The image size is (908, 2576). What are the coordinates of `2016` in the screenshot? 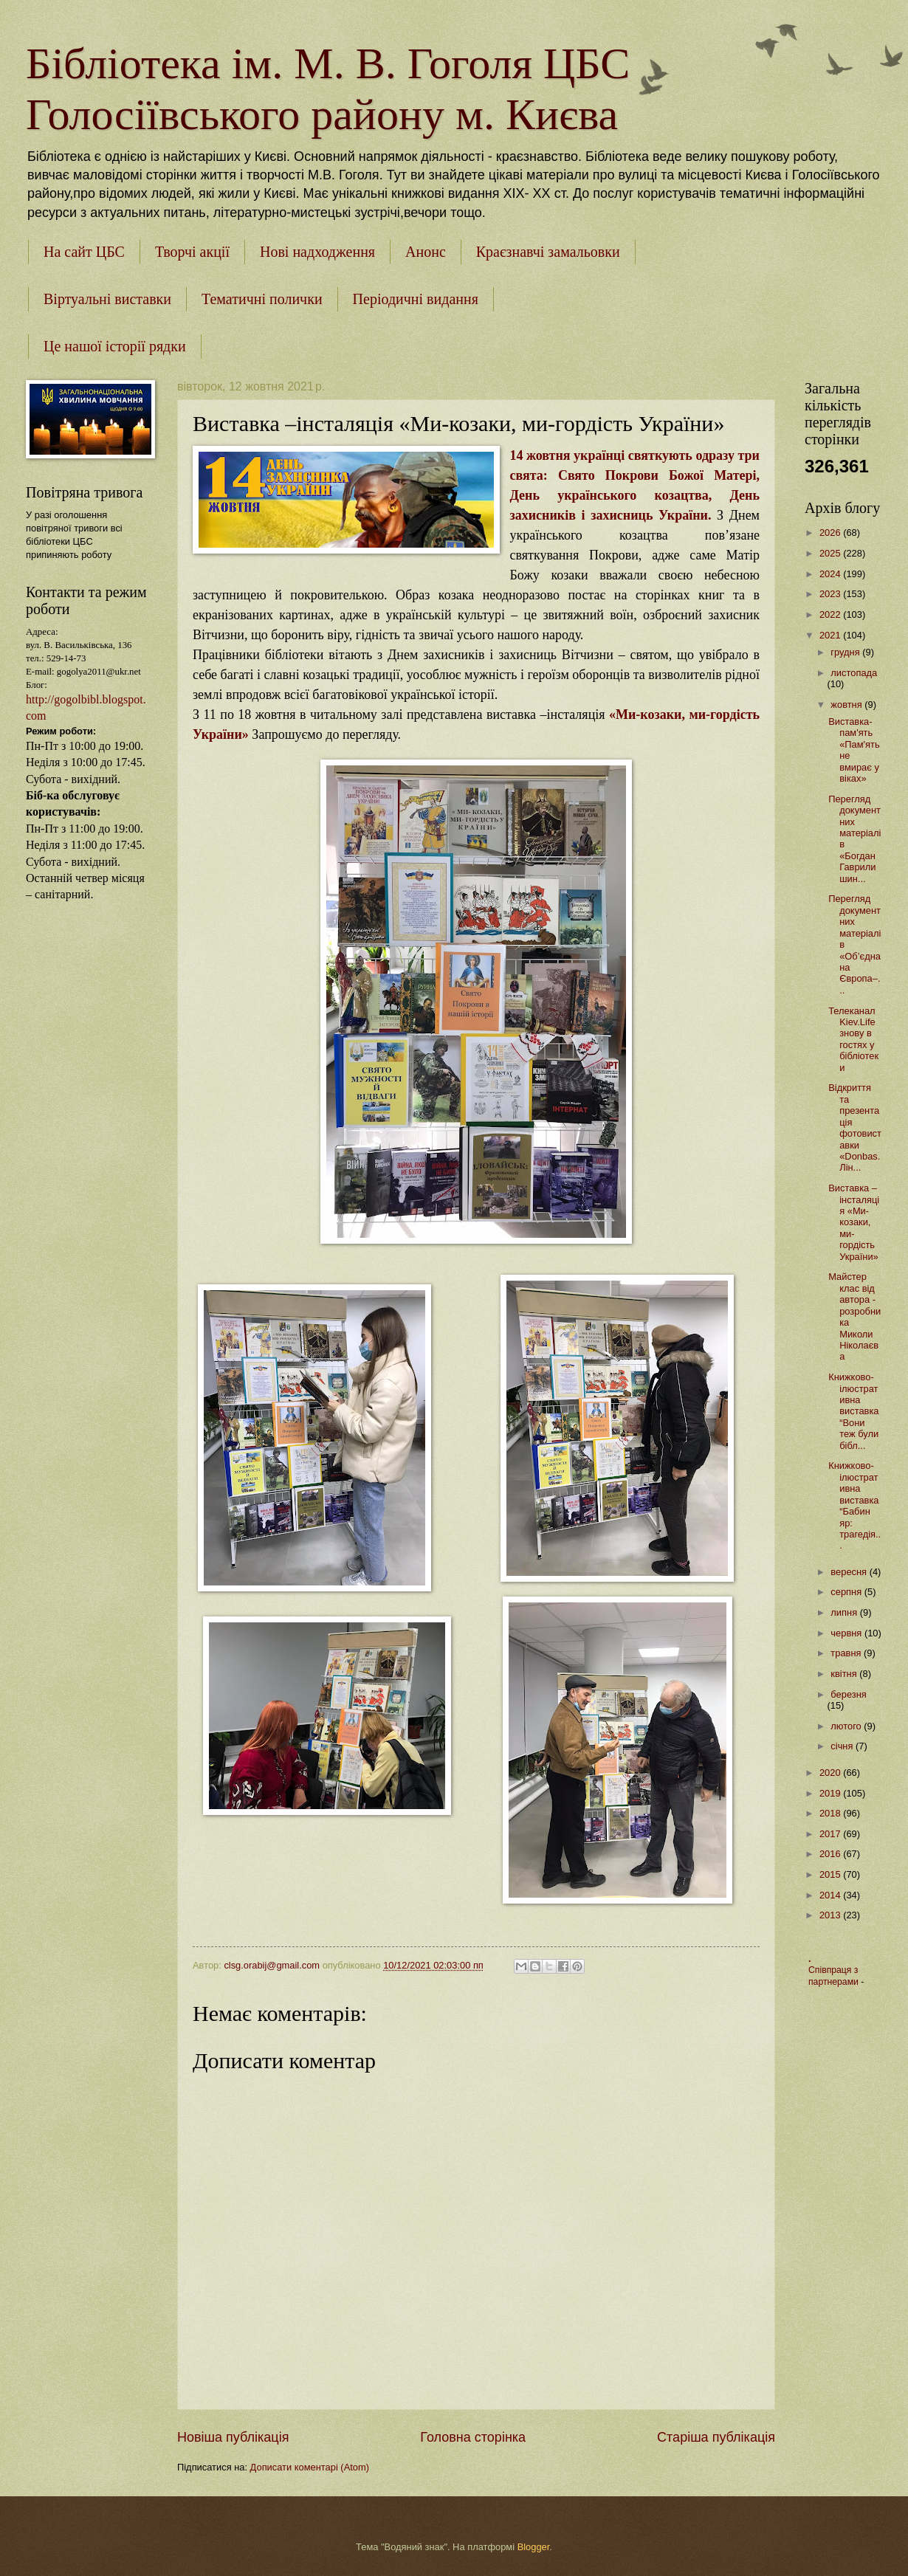 It's located at (831, 1853).